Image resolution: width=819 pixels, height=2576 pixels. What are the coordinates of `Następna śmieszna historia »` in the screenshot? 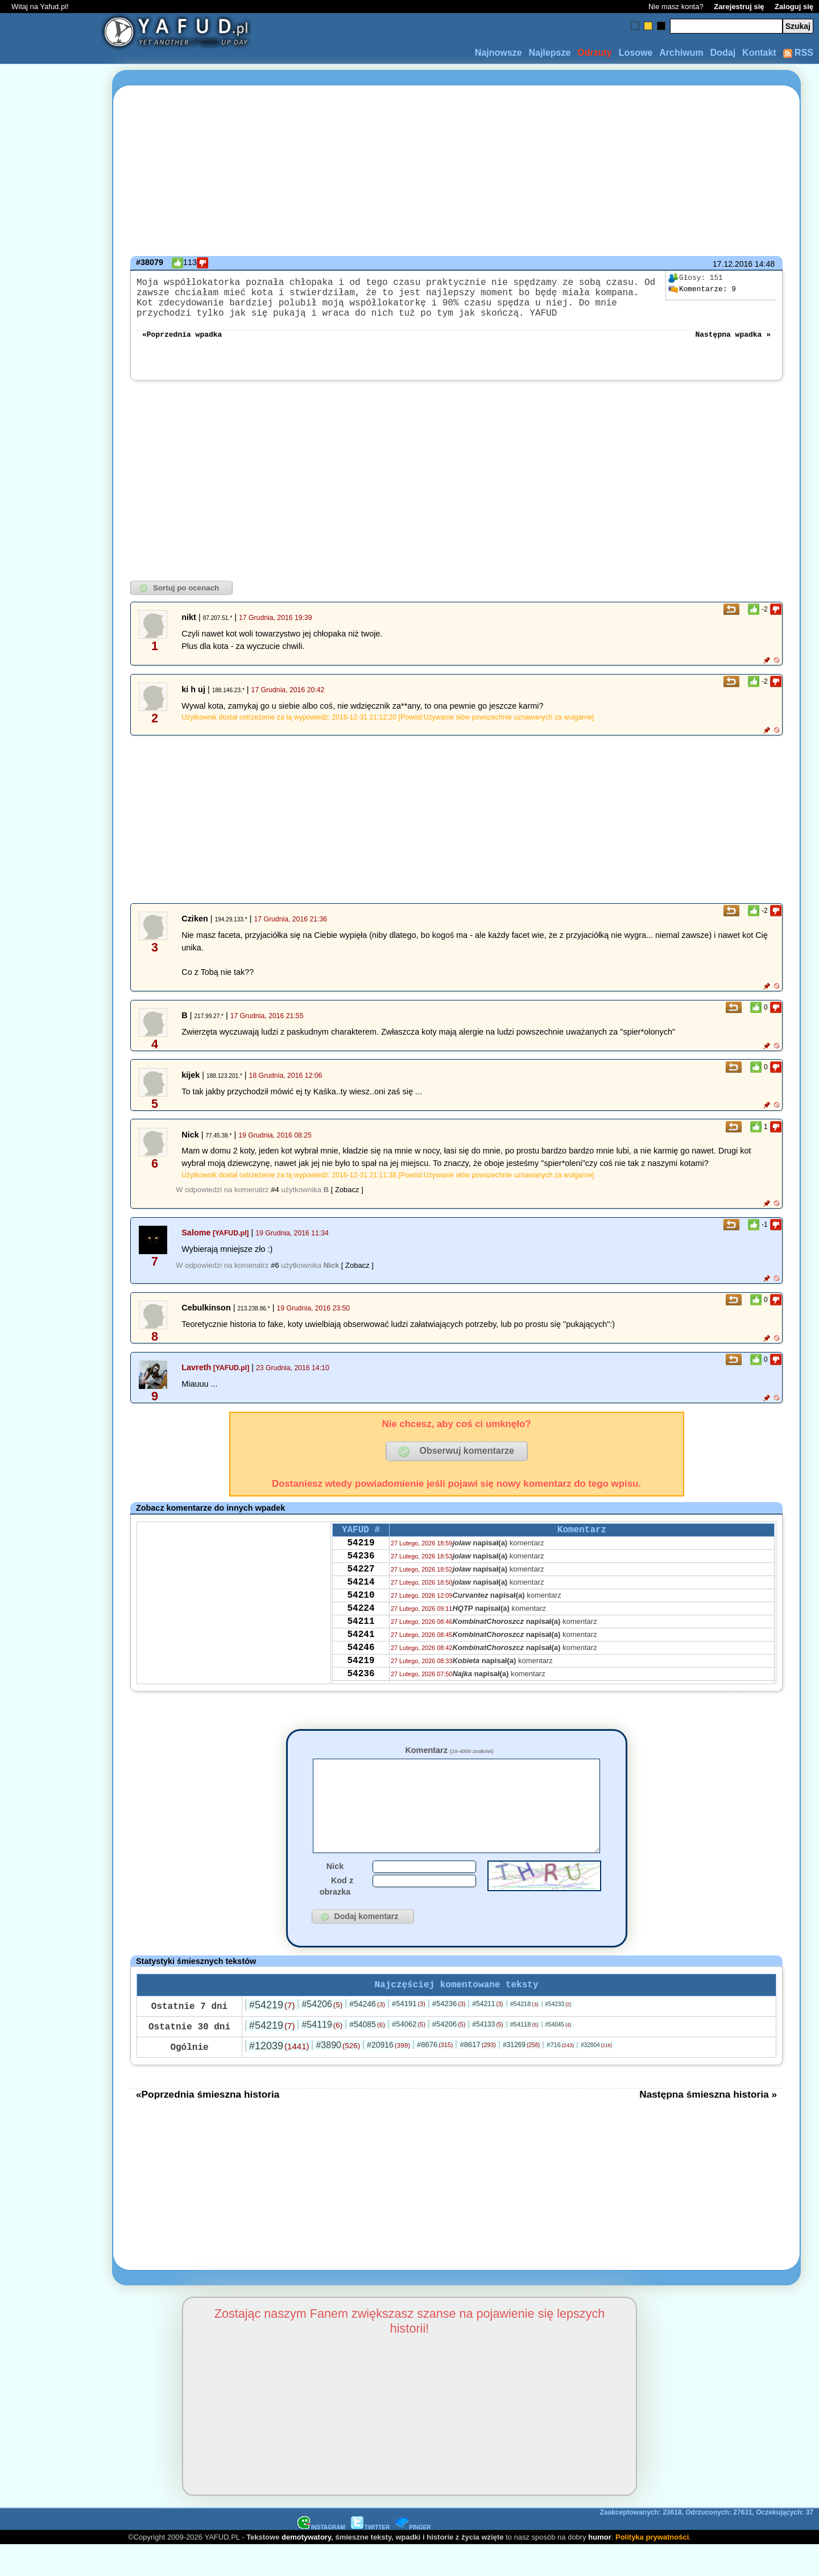 It's located at (708, 2125).